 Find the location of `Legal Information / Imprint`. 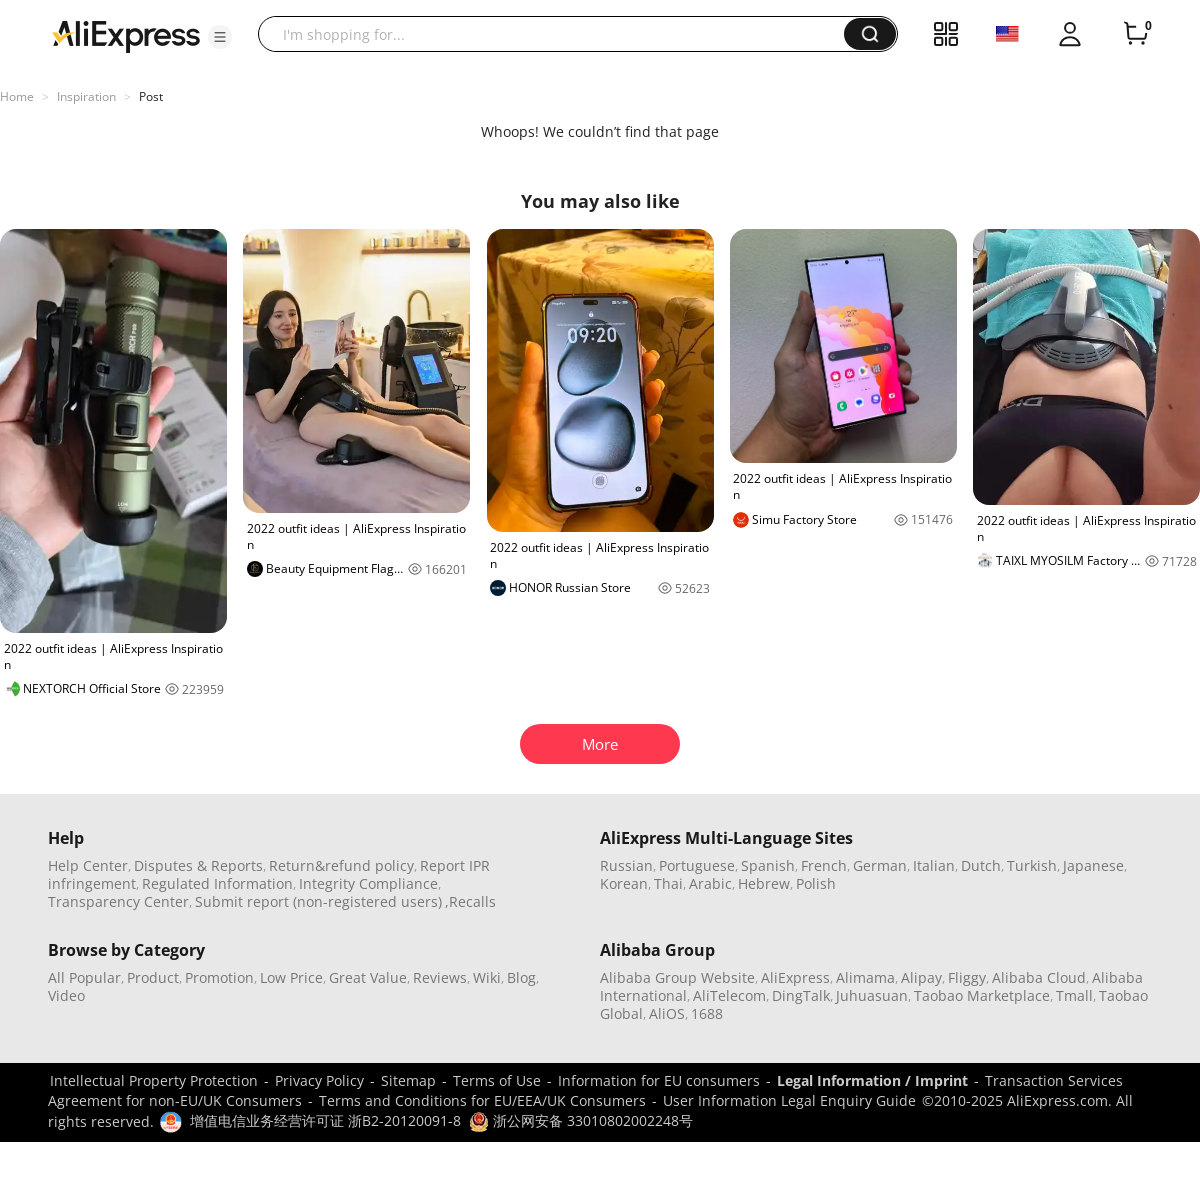

Legal Information / Imprint is located at coordinates (872, 1080).